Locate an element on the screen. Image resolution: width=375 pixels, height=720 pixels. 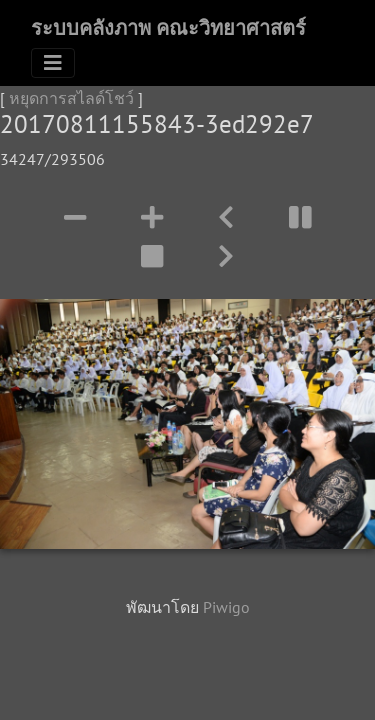
Piwigo is located at coordinates (226, 607).